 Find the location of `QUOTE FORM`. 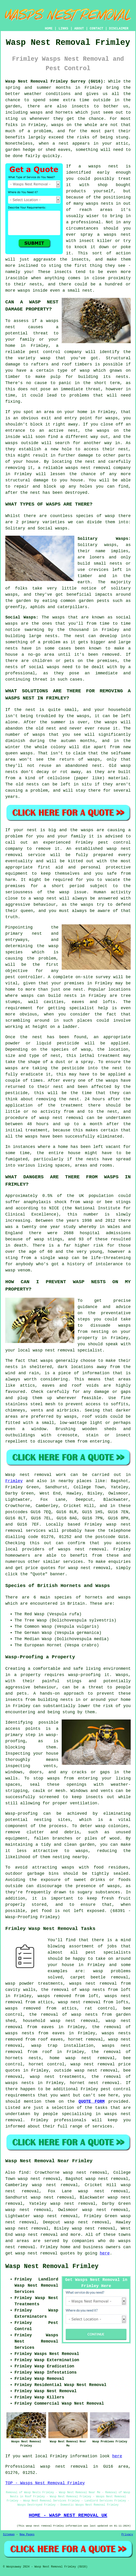

QUOTE FORM is located at coordinates (91, 2101).